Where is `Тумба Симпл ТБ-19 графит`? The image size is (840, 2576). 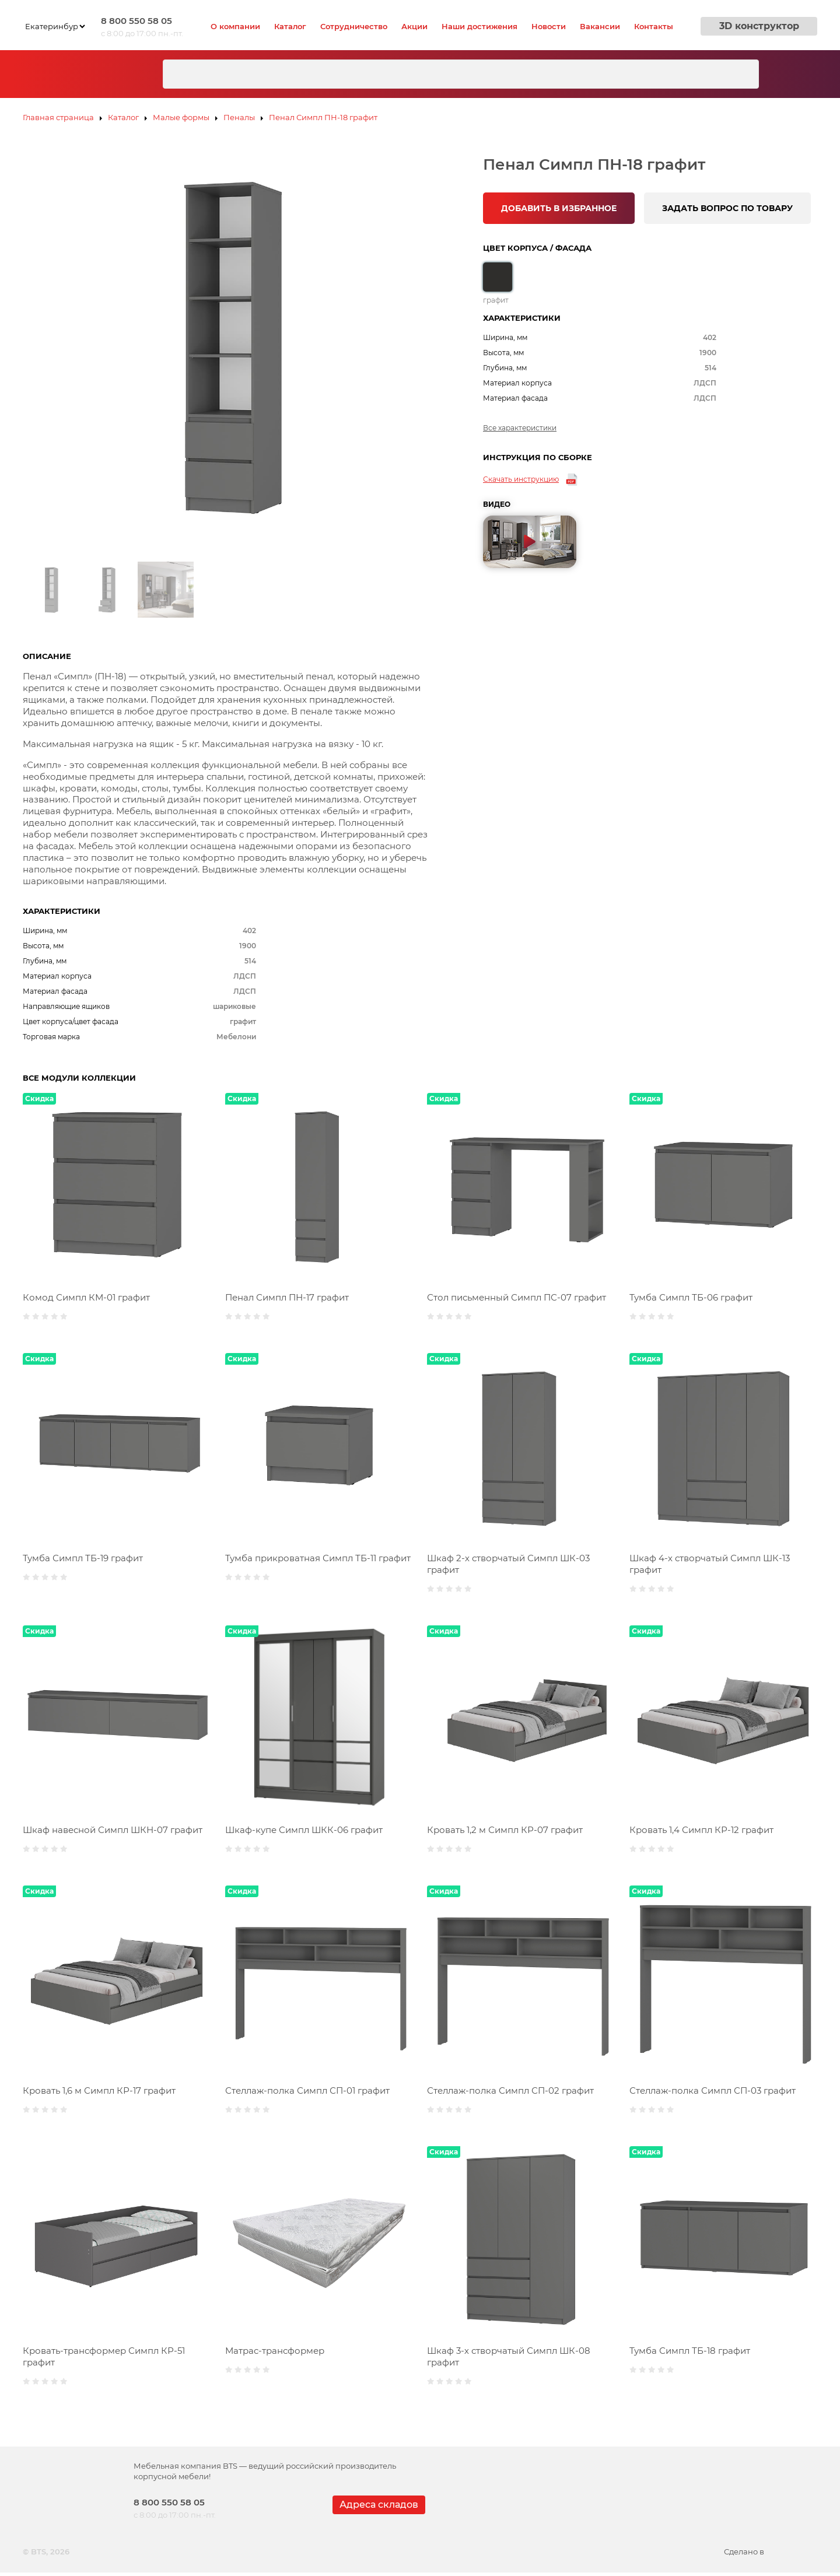
Тумба Симпл ТБ-19 графит is located at coordinates (83, 1558).